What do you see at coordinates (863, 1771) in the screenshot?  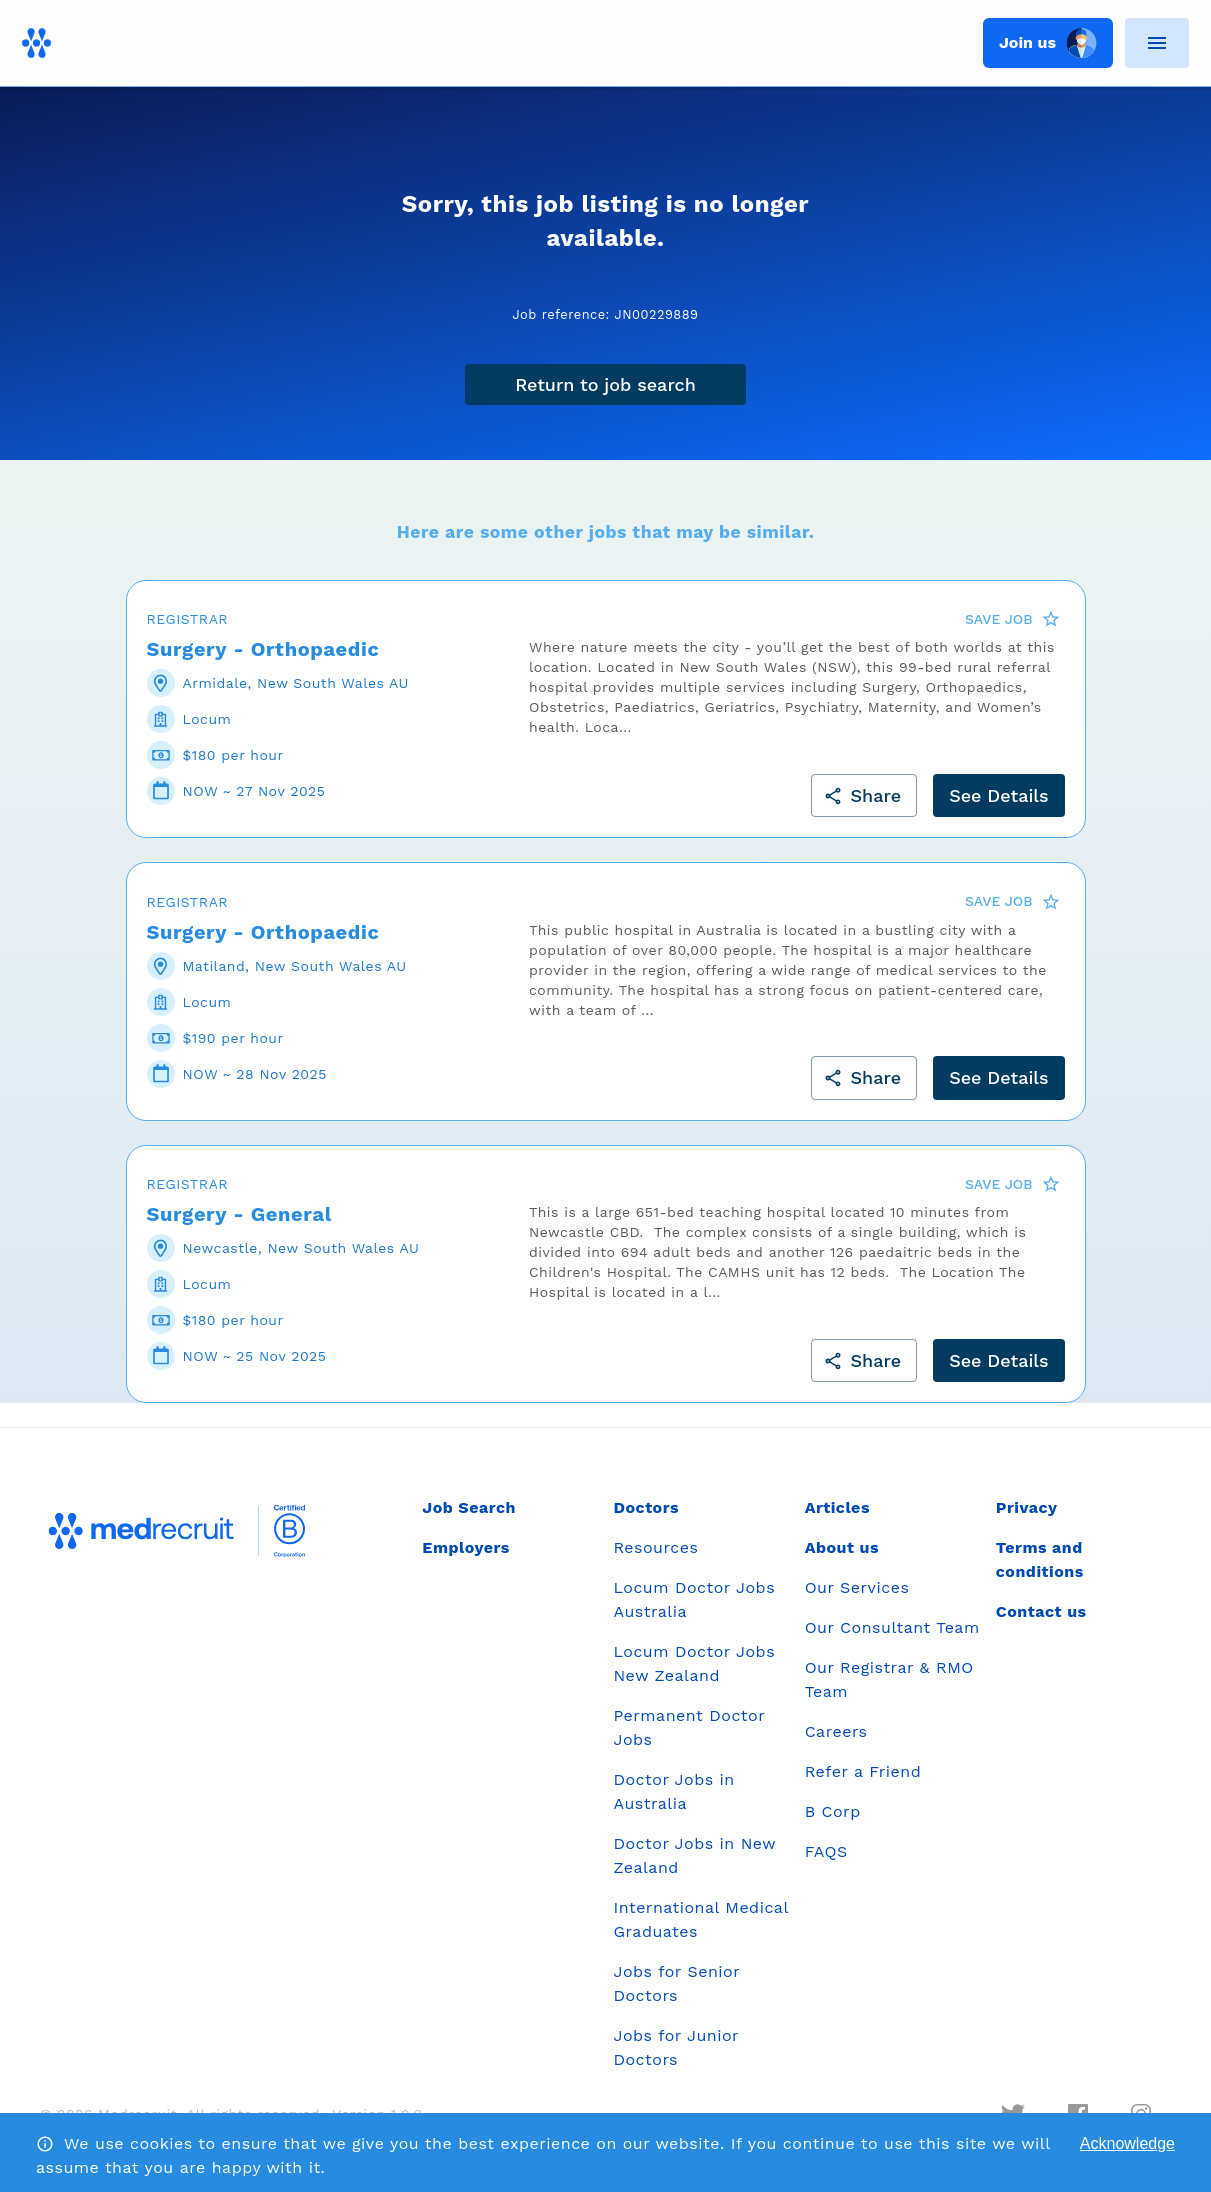 I see `Refer a Friend` at bounding box center [863, 1771].